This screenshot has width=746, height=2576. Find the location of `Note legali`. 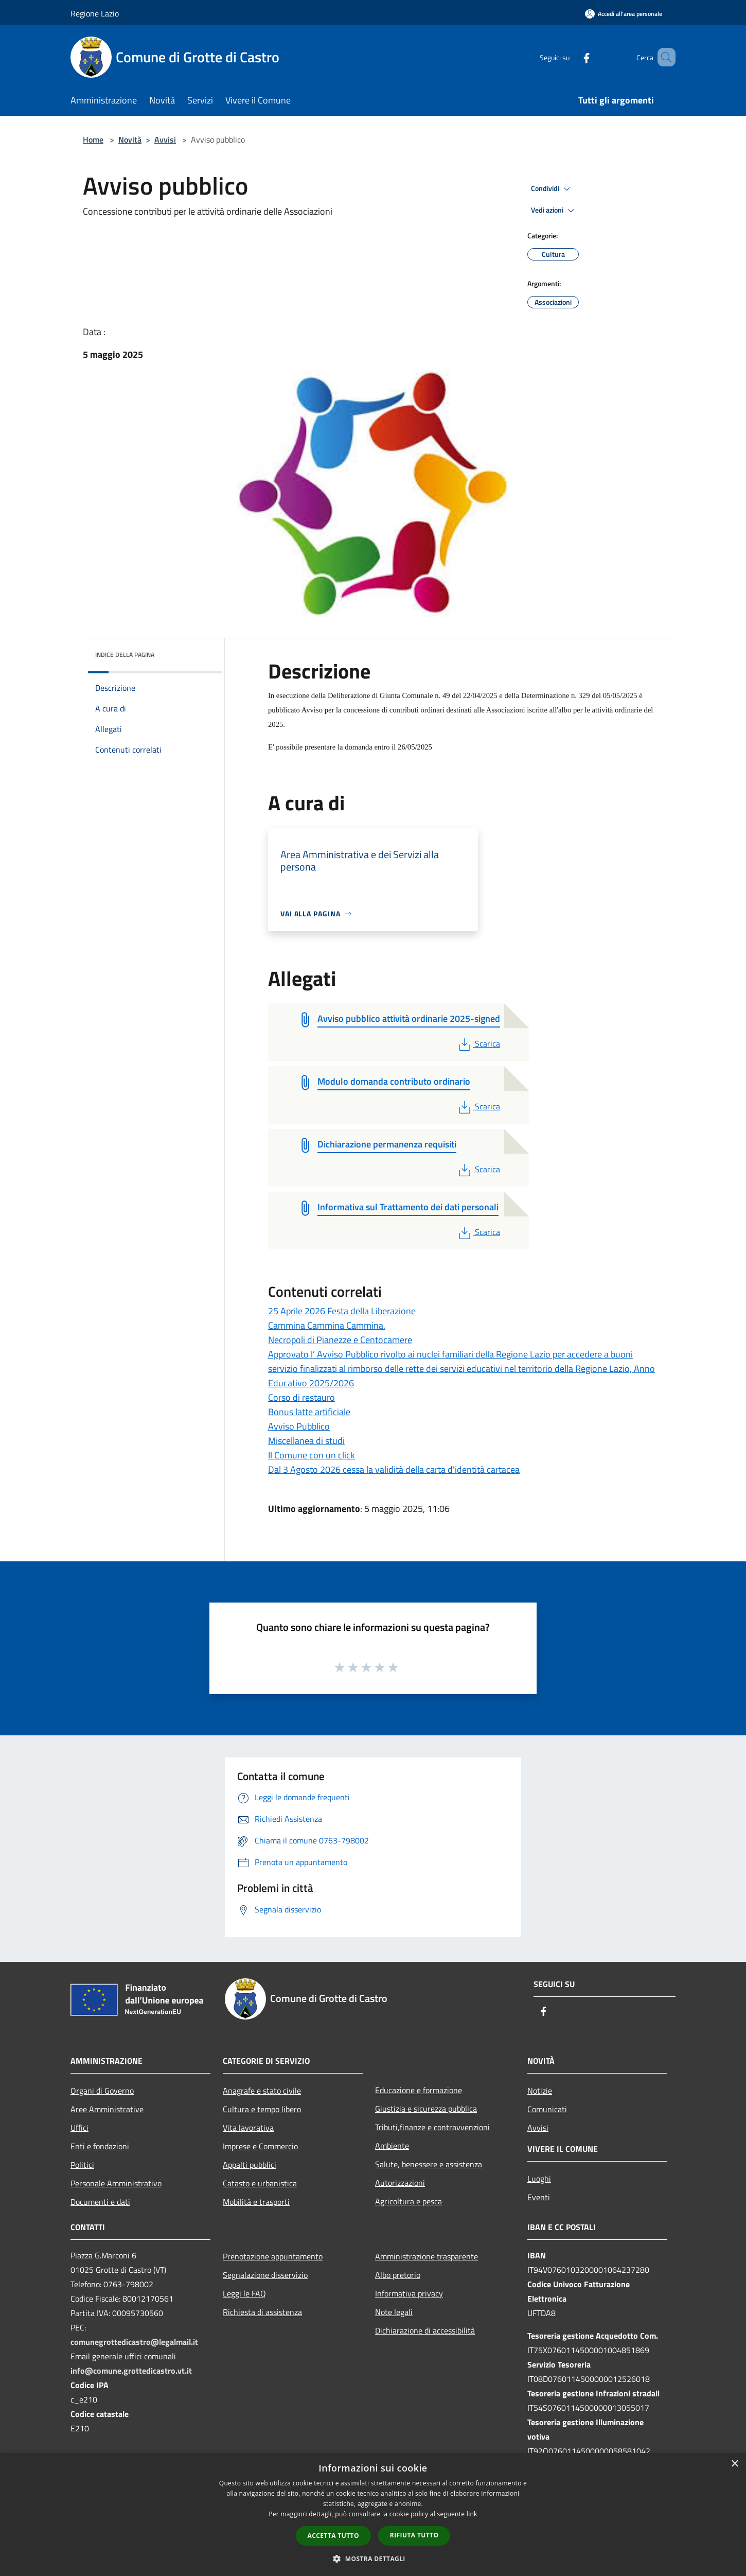

Note legali is located at coordinates (394, 2312).